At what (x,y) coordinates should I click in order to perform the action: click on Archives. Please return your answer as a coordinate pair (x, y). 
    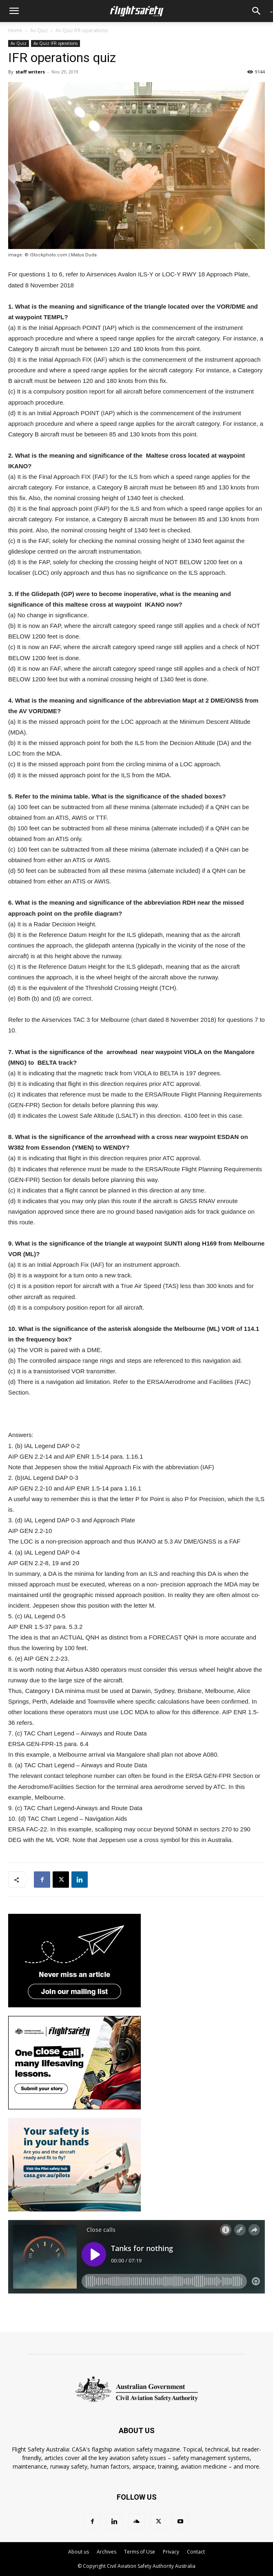
    Looking at the image, I should click on (106, 2551).